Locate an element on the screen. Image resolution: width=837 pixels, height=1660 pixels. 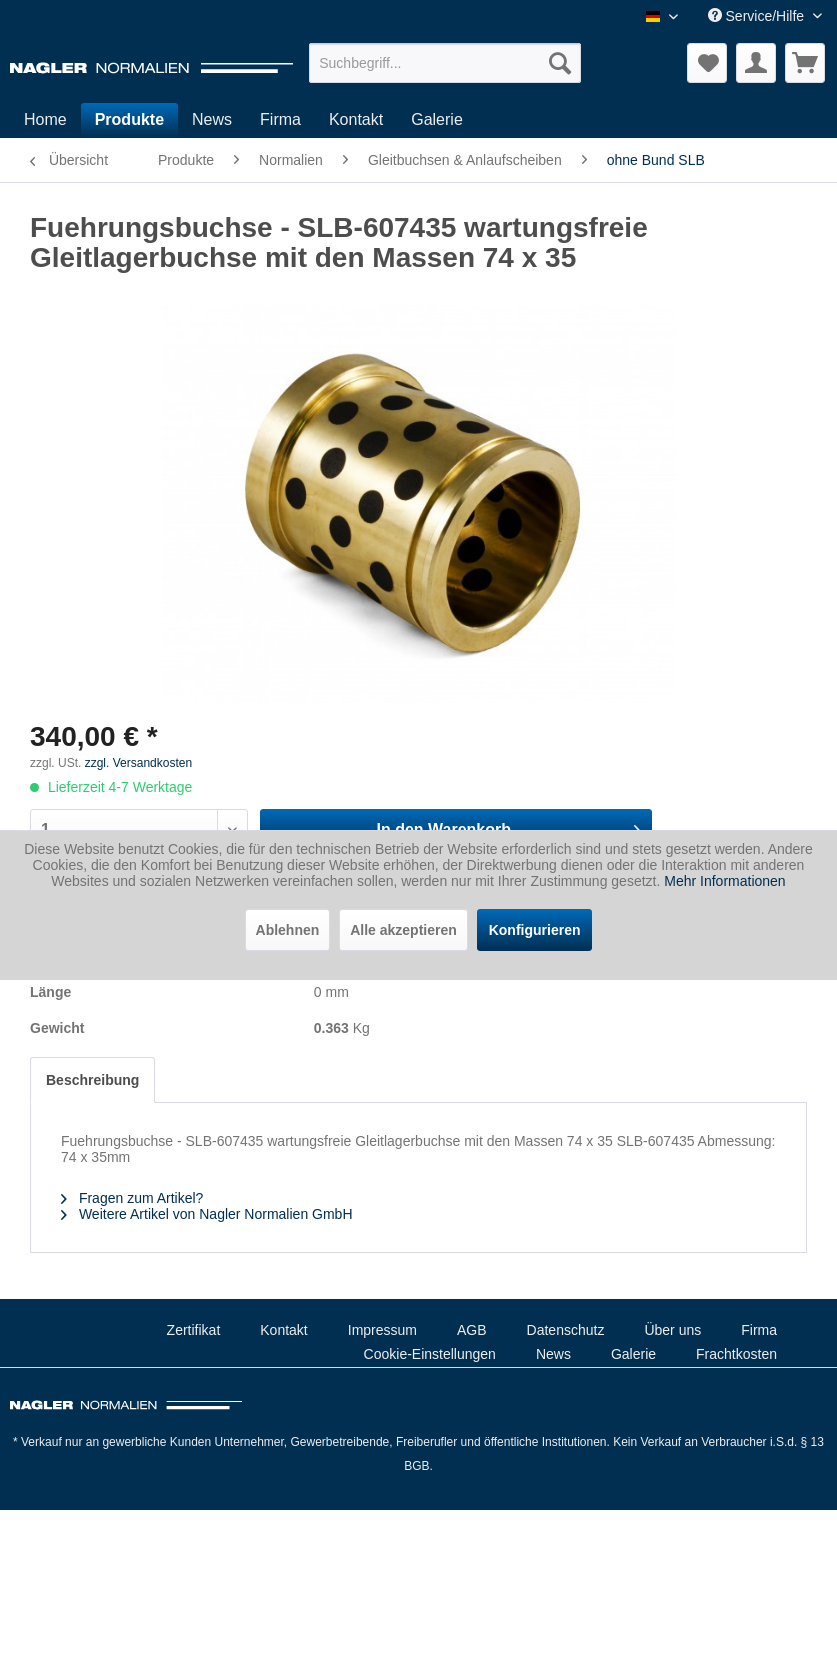
[Firma] is located at coordinates (280, 120).